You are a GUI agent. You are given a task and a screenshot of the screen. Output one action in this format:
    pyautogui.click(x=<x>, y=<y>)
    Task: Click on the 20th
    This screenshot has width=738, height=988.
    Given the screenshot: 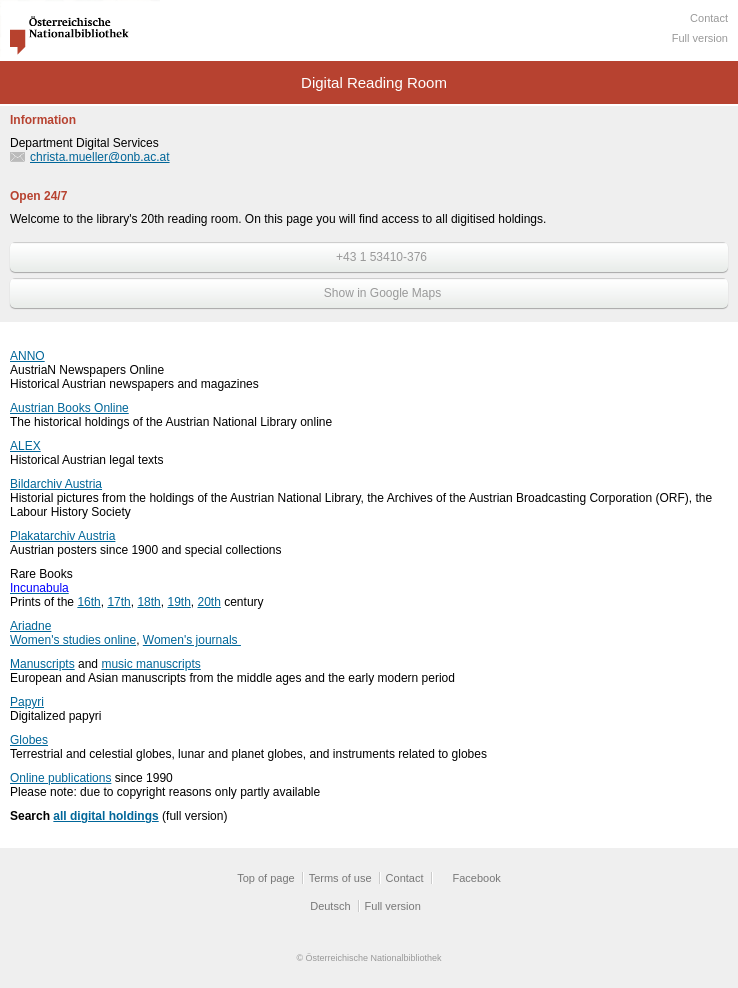 What is the action you would take?
    pyautogui.click(x=209, y=602)
    